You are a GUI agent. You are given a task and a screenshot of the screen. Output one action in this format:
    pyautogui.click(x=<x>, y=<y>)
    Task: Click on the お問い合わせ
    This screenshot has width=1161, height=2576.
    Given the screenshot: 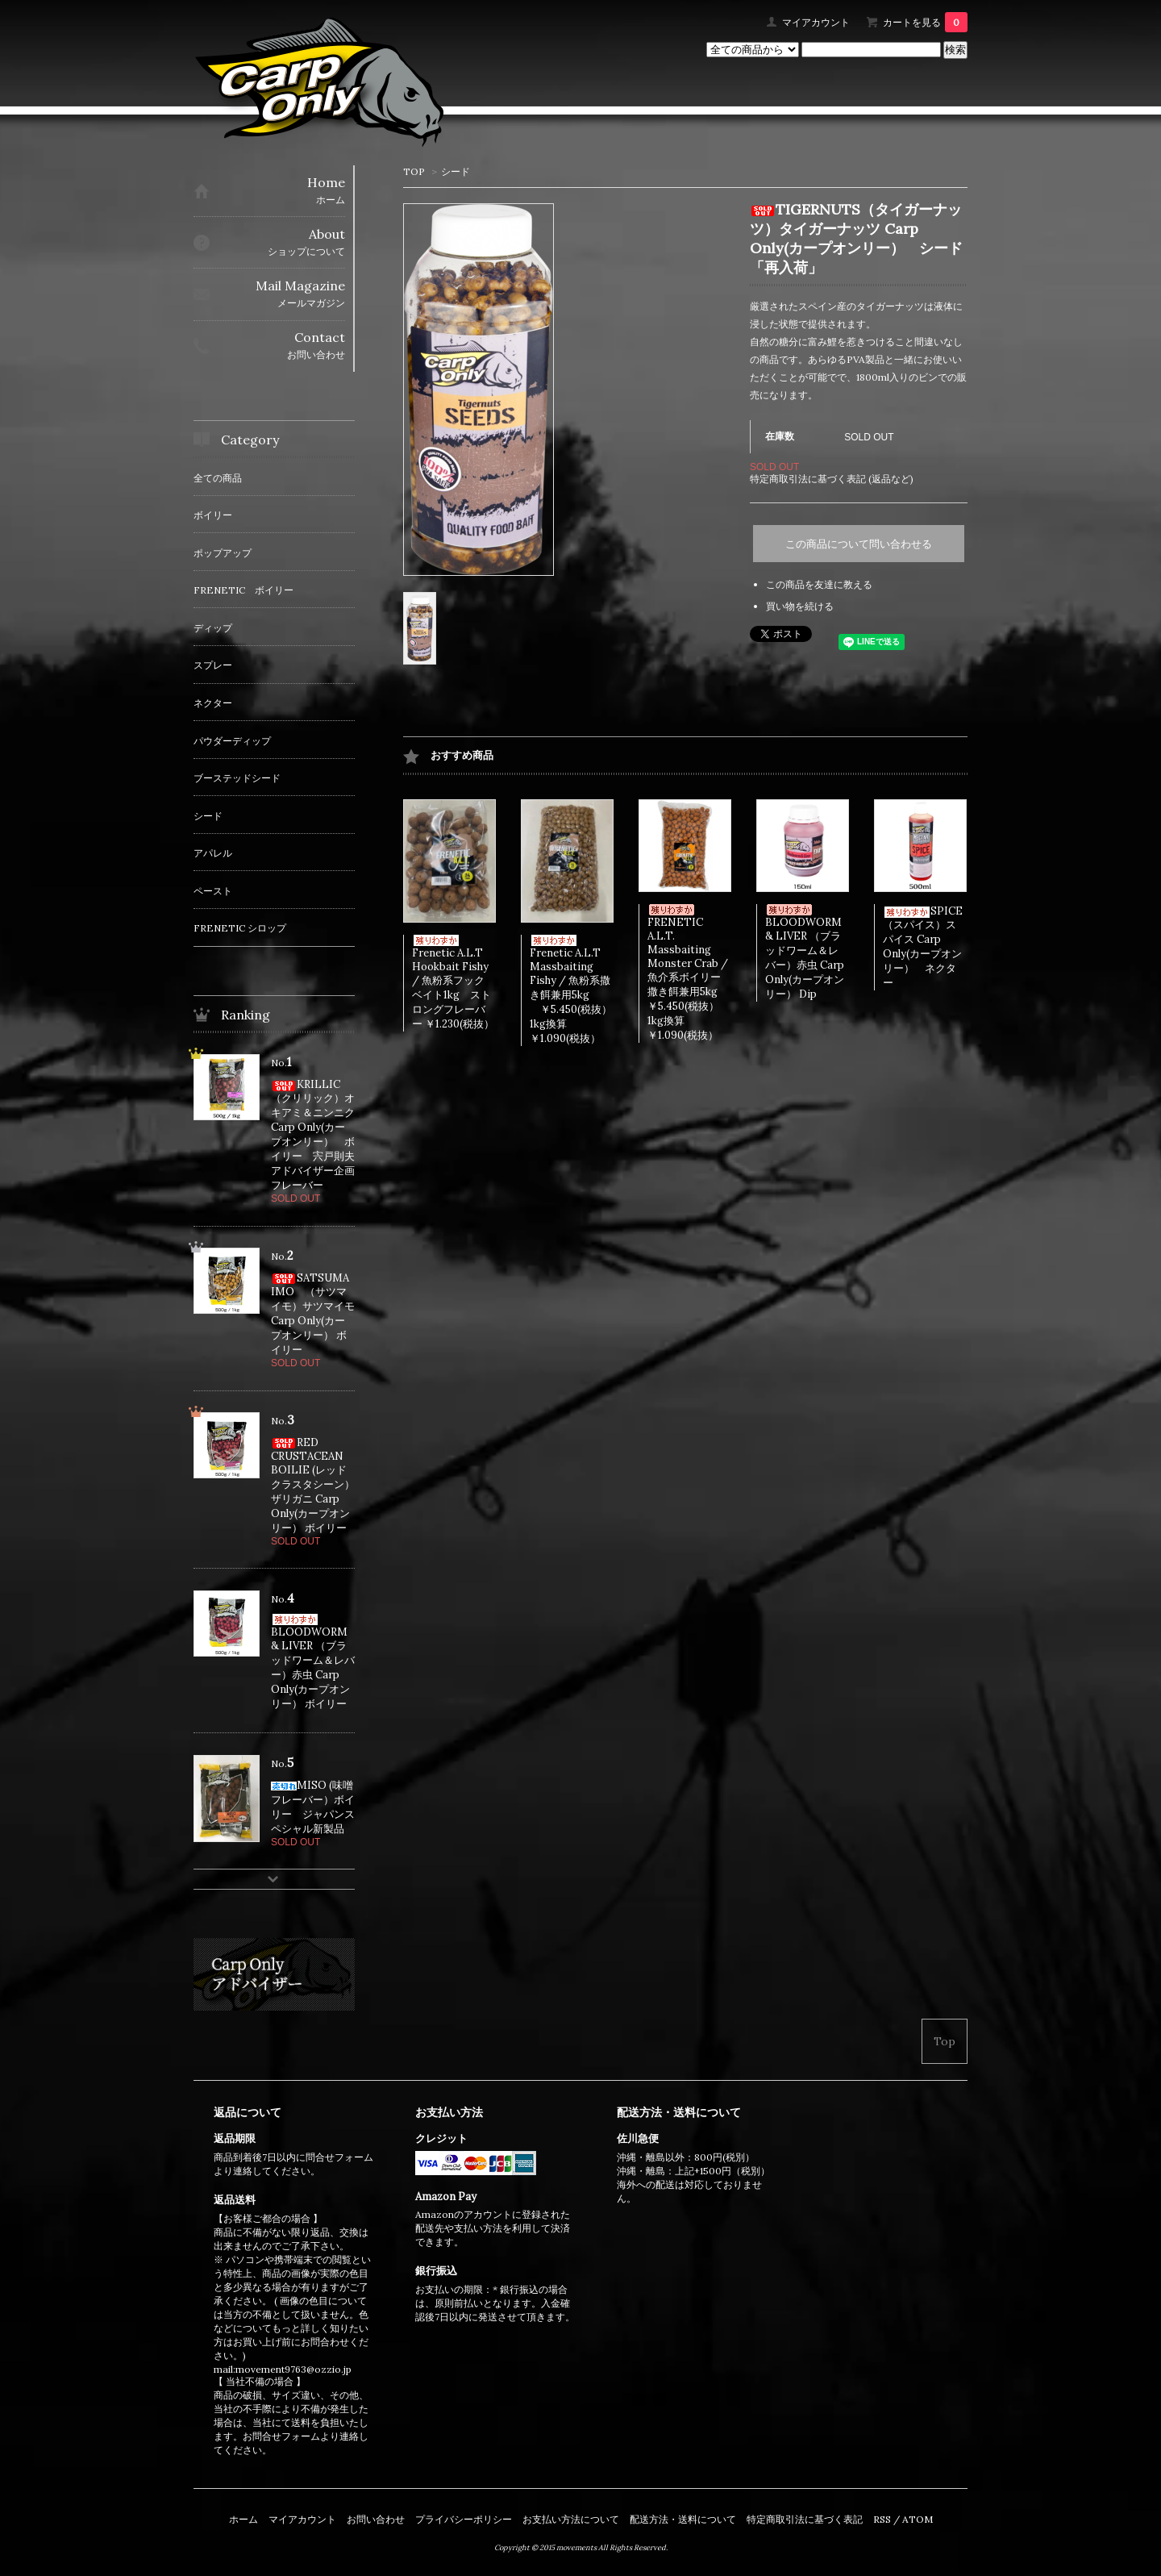 What is the action you would take?
    pyautogui.click(x=376, y=2519)
    